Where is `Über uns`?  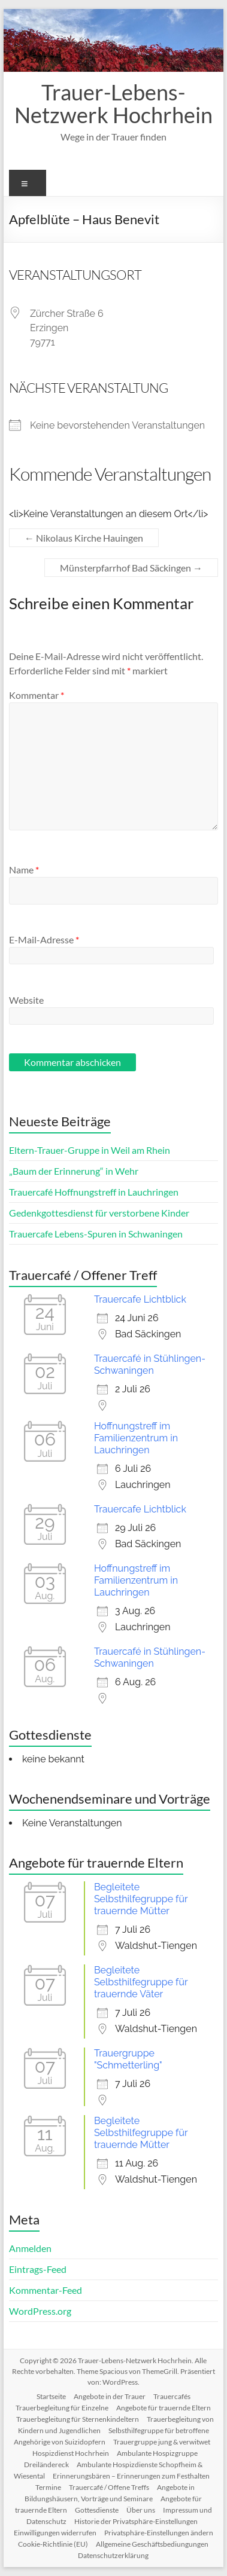 Über uns is located at coordinates (140, 2509).